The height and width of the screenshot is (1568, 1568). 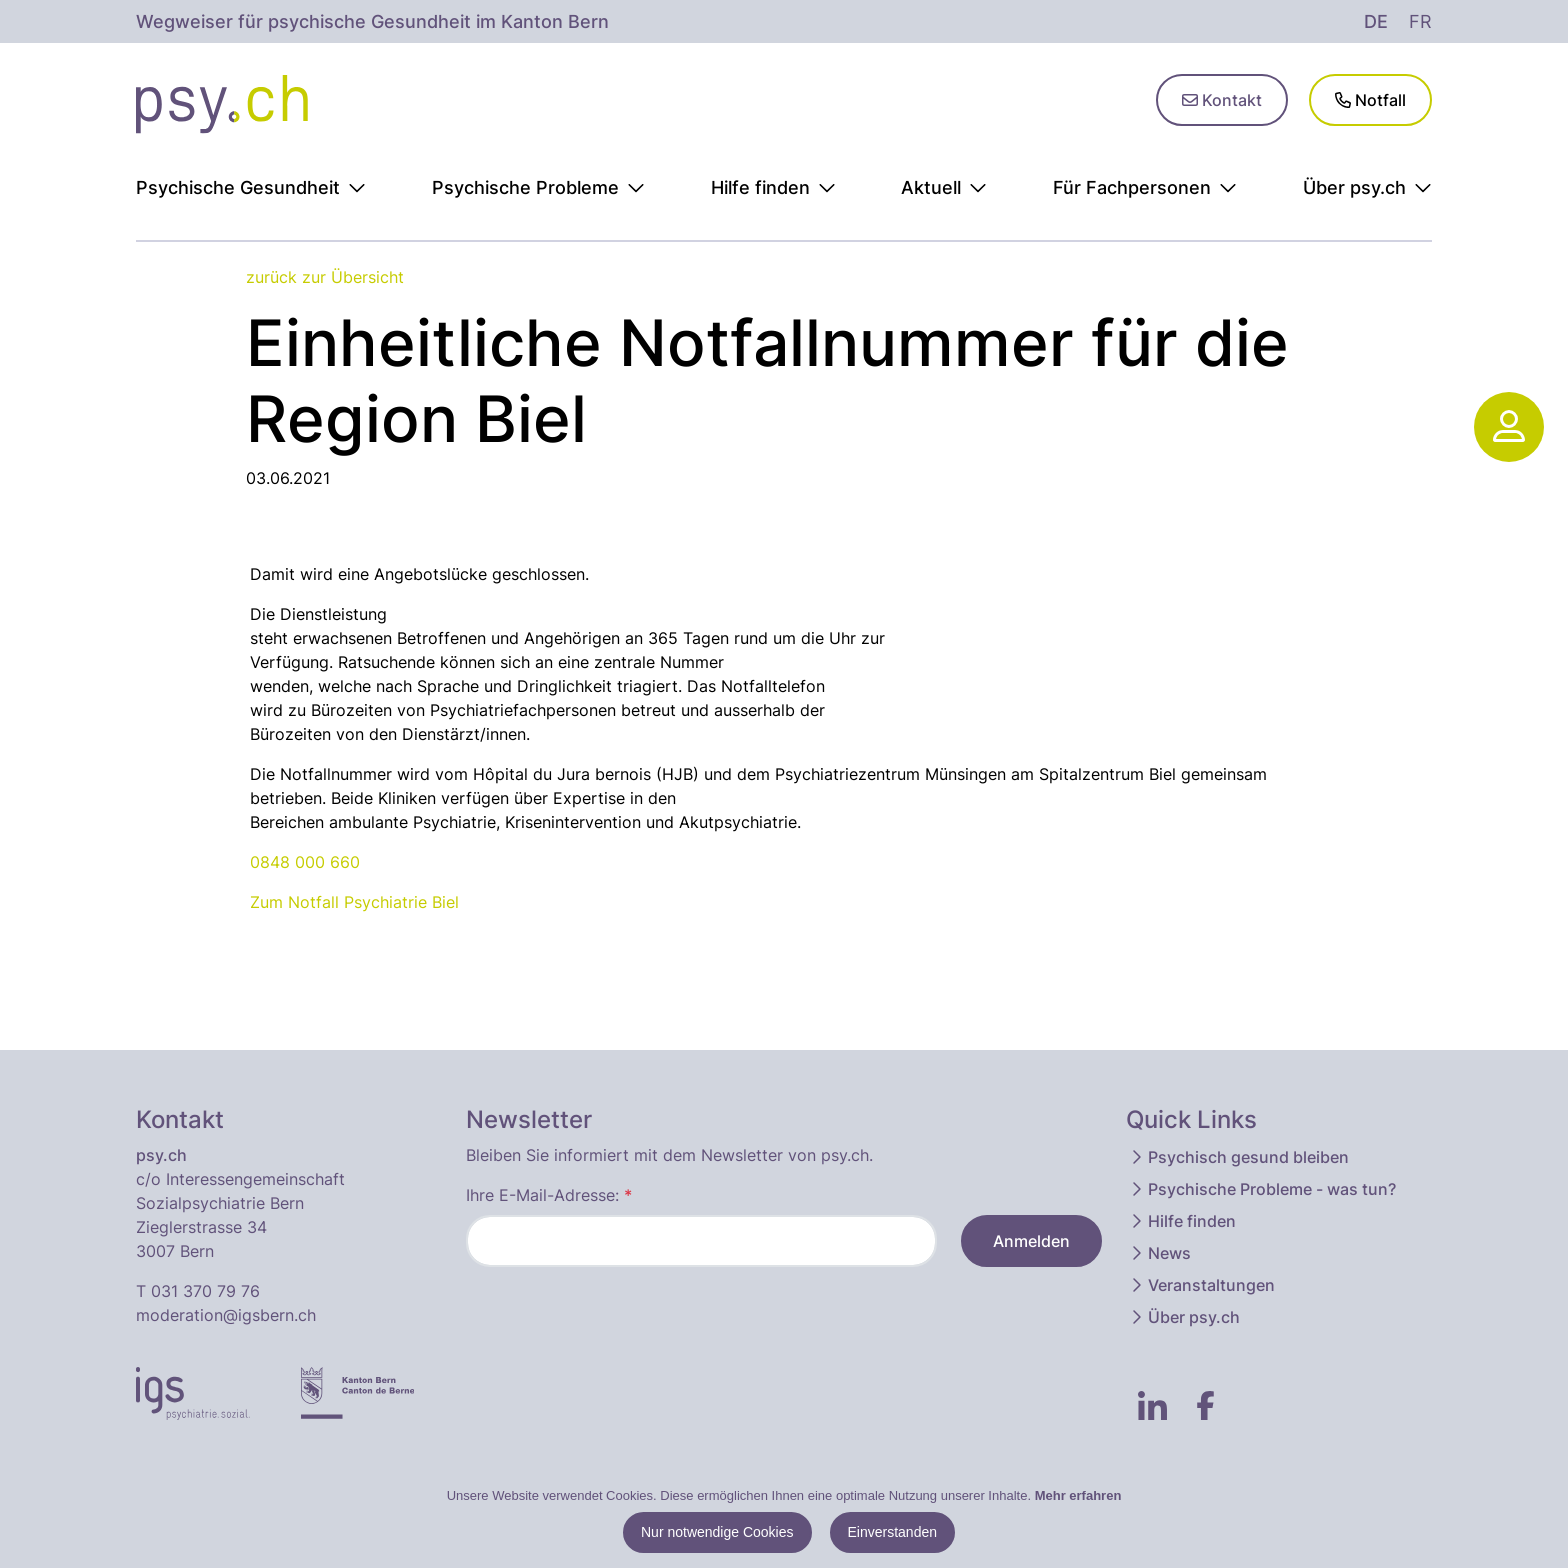 What do you see at coordinates (944, 187) in the screenshot?
I see `Aktuell [button]` at bounding box center [944, 187].